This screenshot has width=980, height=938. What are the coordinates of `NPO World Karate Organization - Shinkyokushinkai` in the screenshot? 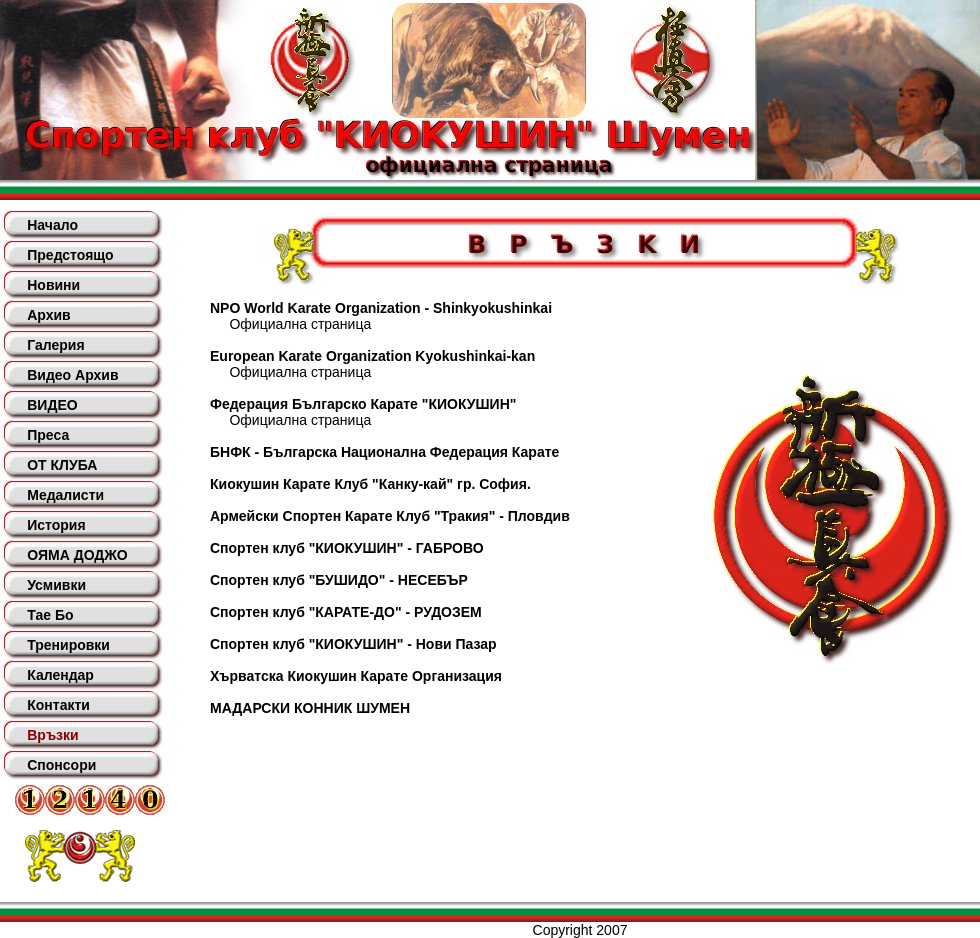 It's located at (381, 308).